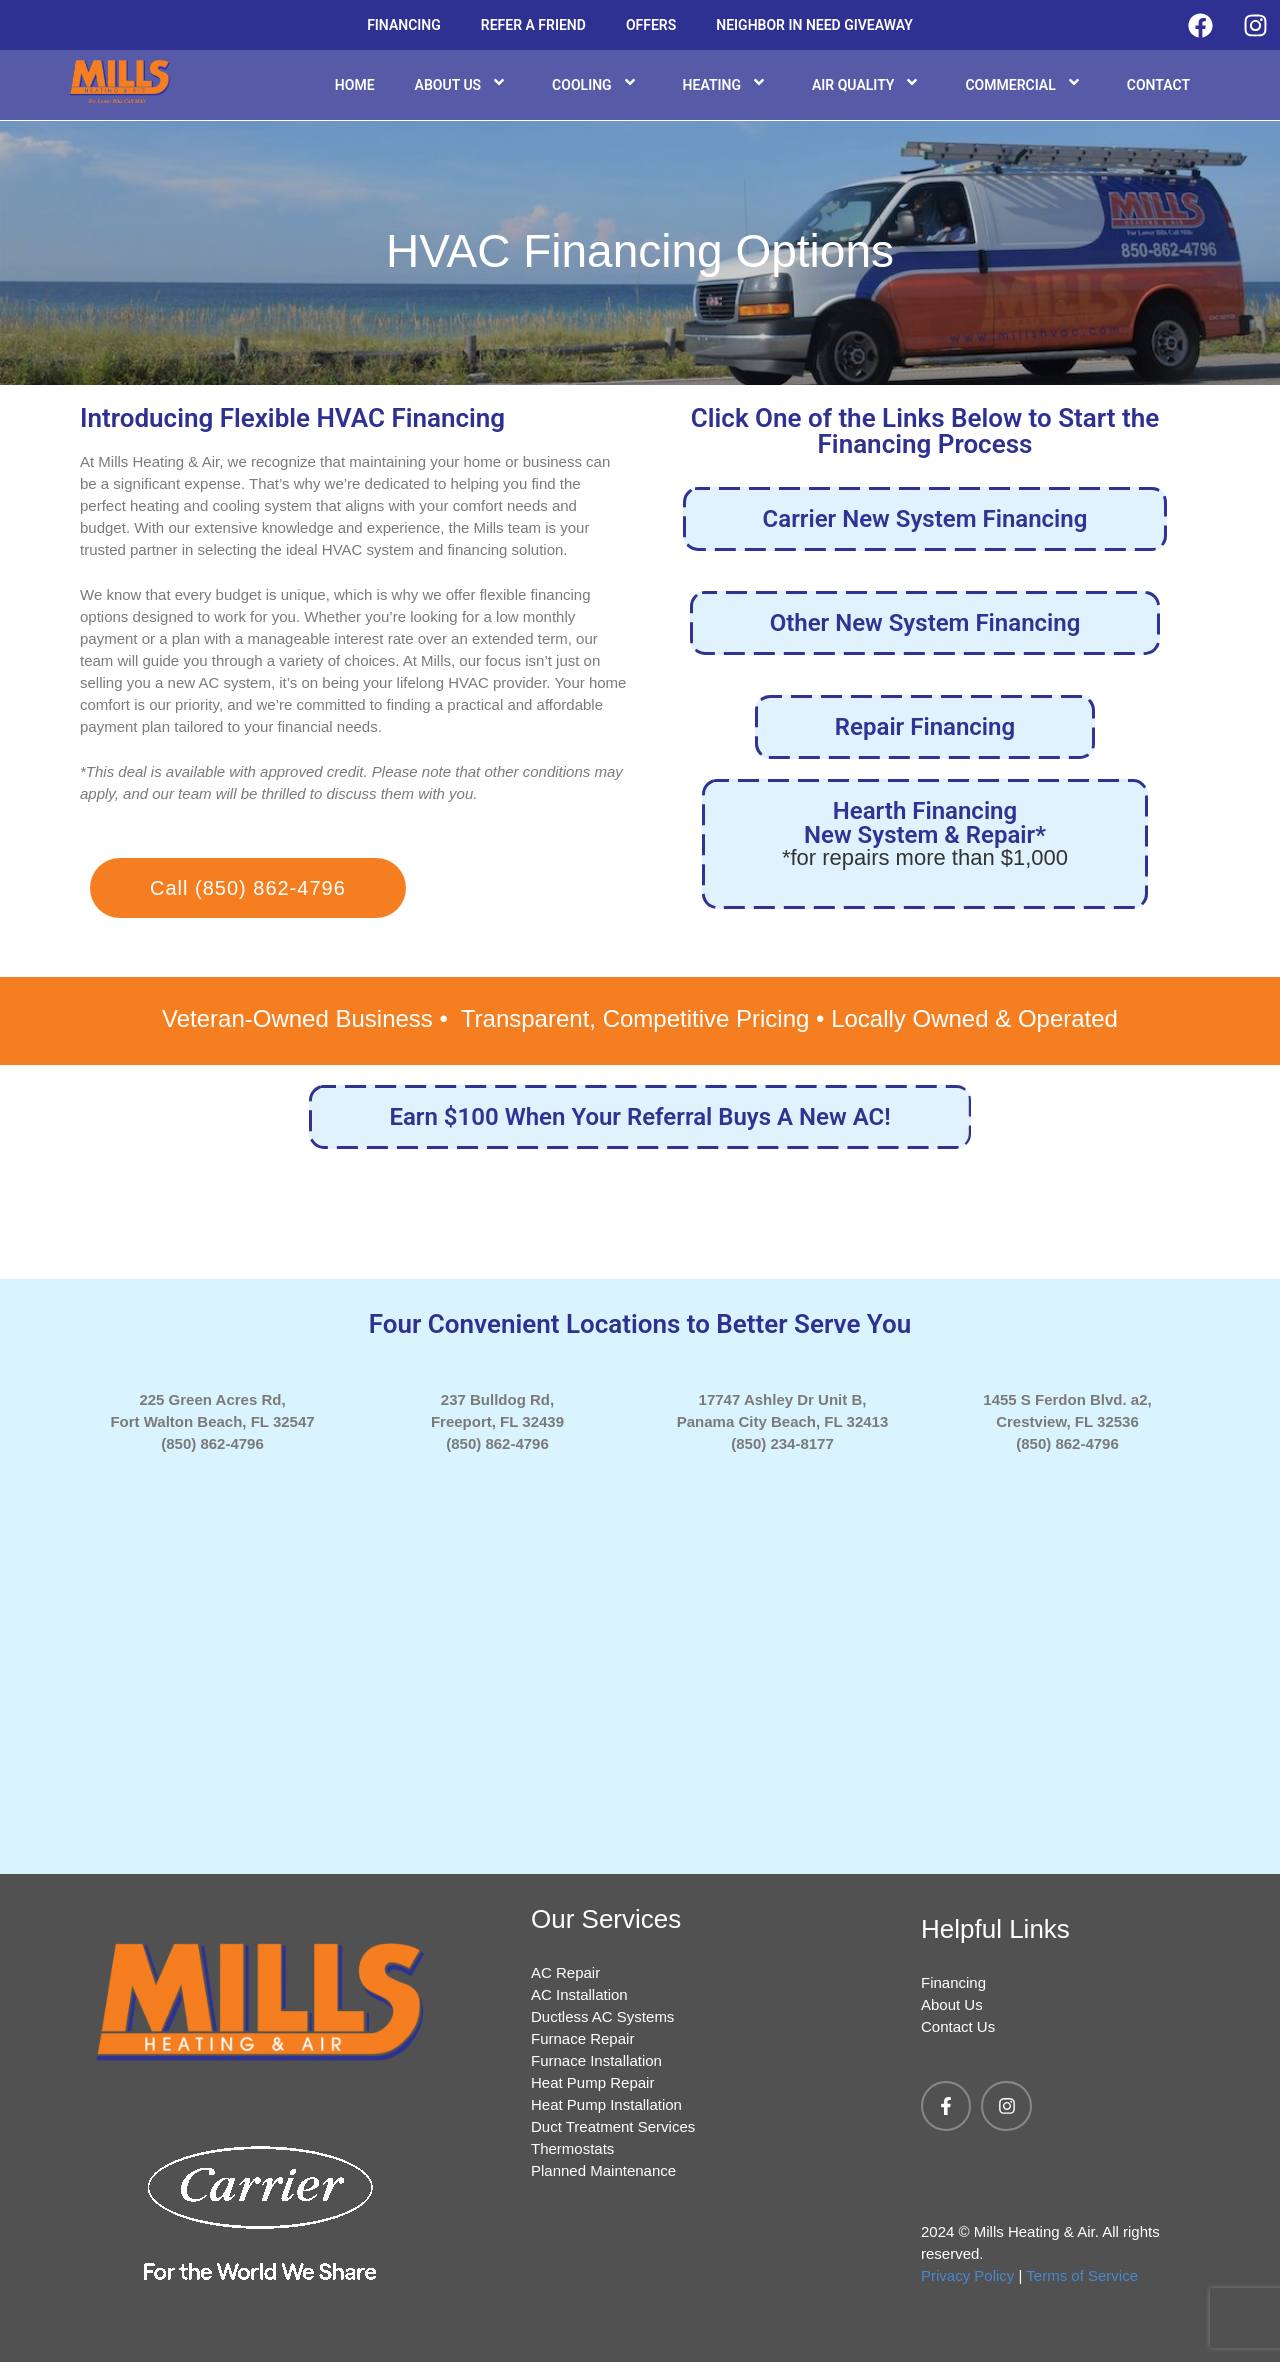 This screenshot has width=1280, height=2362. What do you see at coordinates (1158, 85) in the screenshot?
I see `Contact` at bounding box center [1158, 85].